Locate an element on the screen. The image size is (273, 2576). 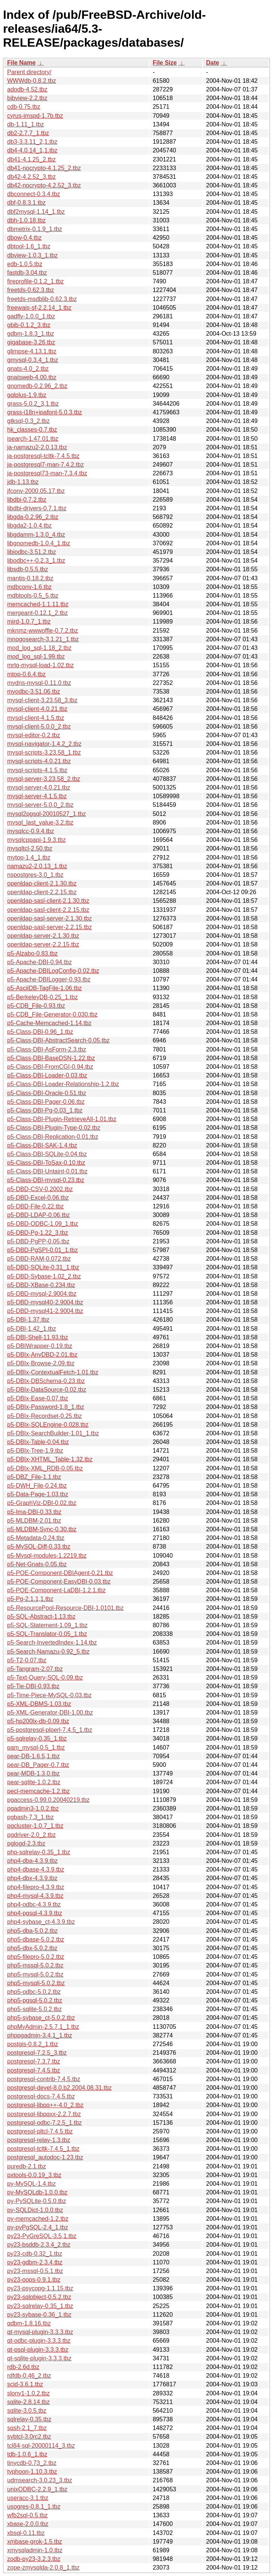
openldap-client-2.2.15.tbz is located at coordinates (41, 892).